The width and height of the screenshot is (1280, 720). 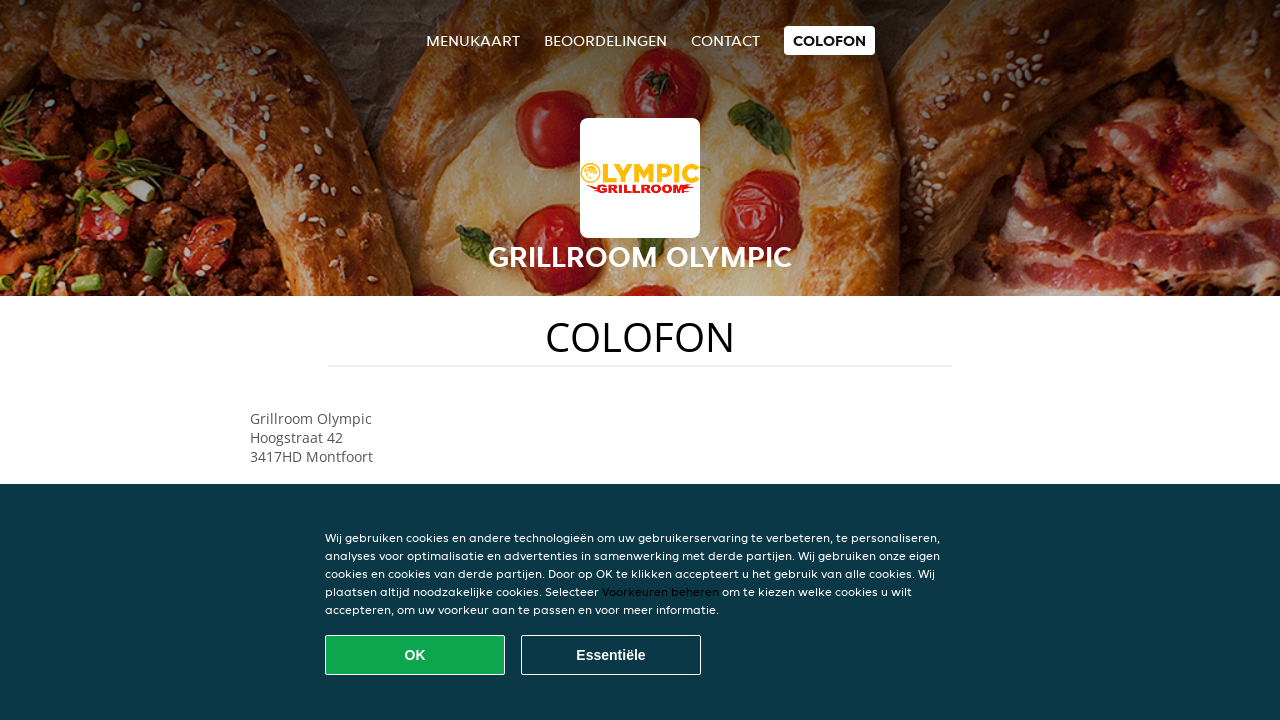 What do you see at coordinates (660, 591) in the screenshot?
I see `Voorkeuren beheren` at bounding box center [660, 591].